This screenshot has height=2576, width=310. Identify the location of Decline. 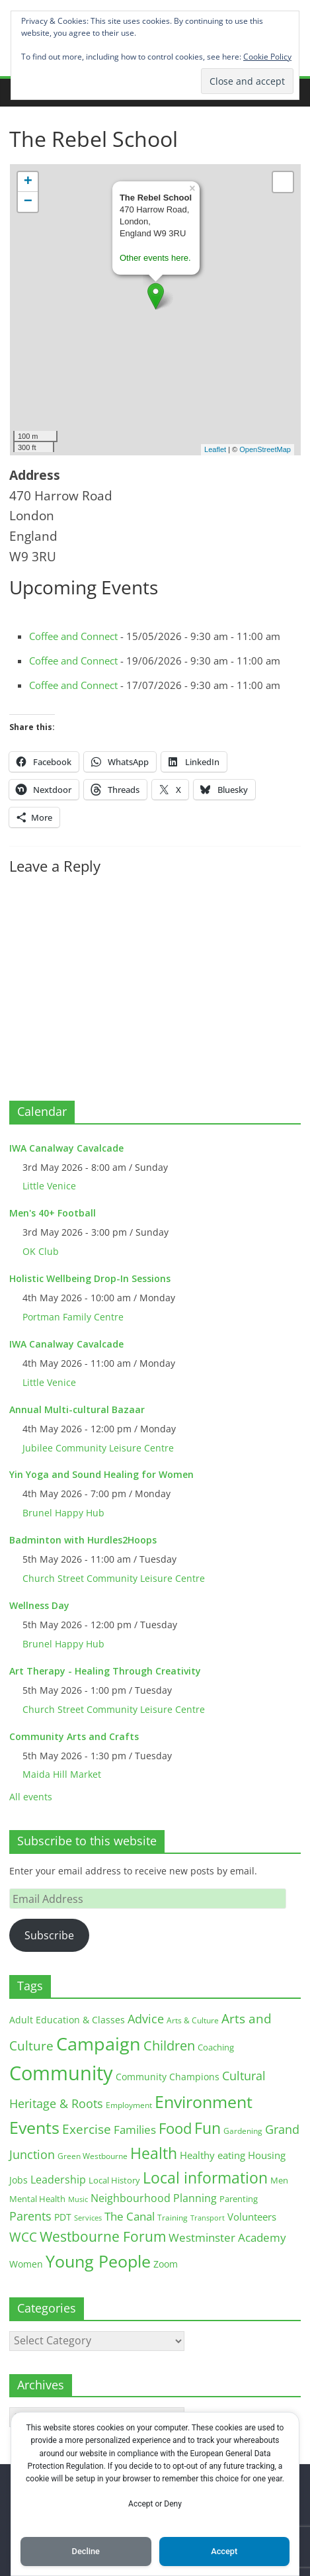
(86, 2551).